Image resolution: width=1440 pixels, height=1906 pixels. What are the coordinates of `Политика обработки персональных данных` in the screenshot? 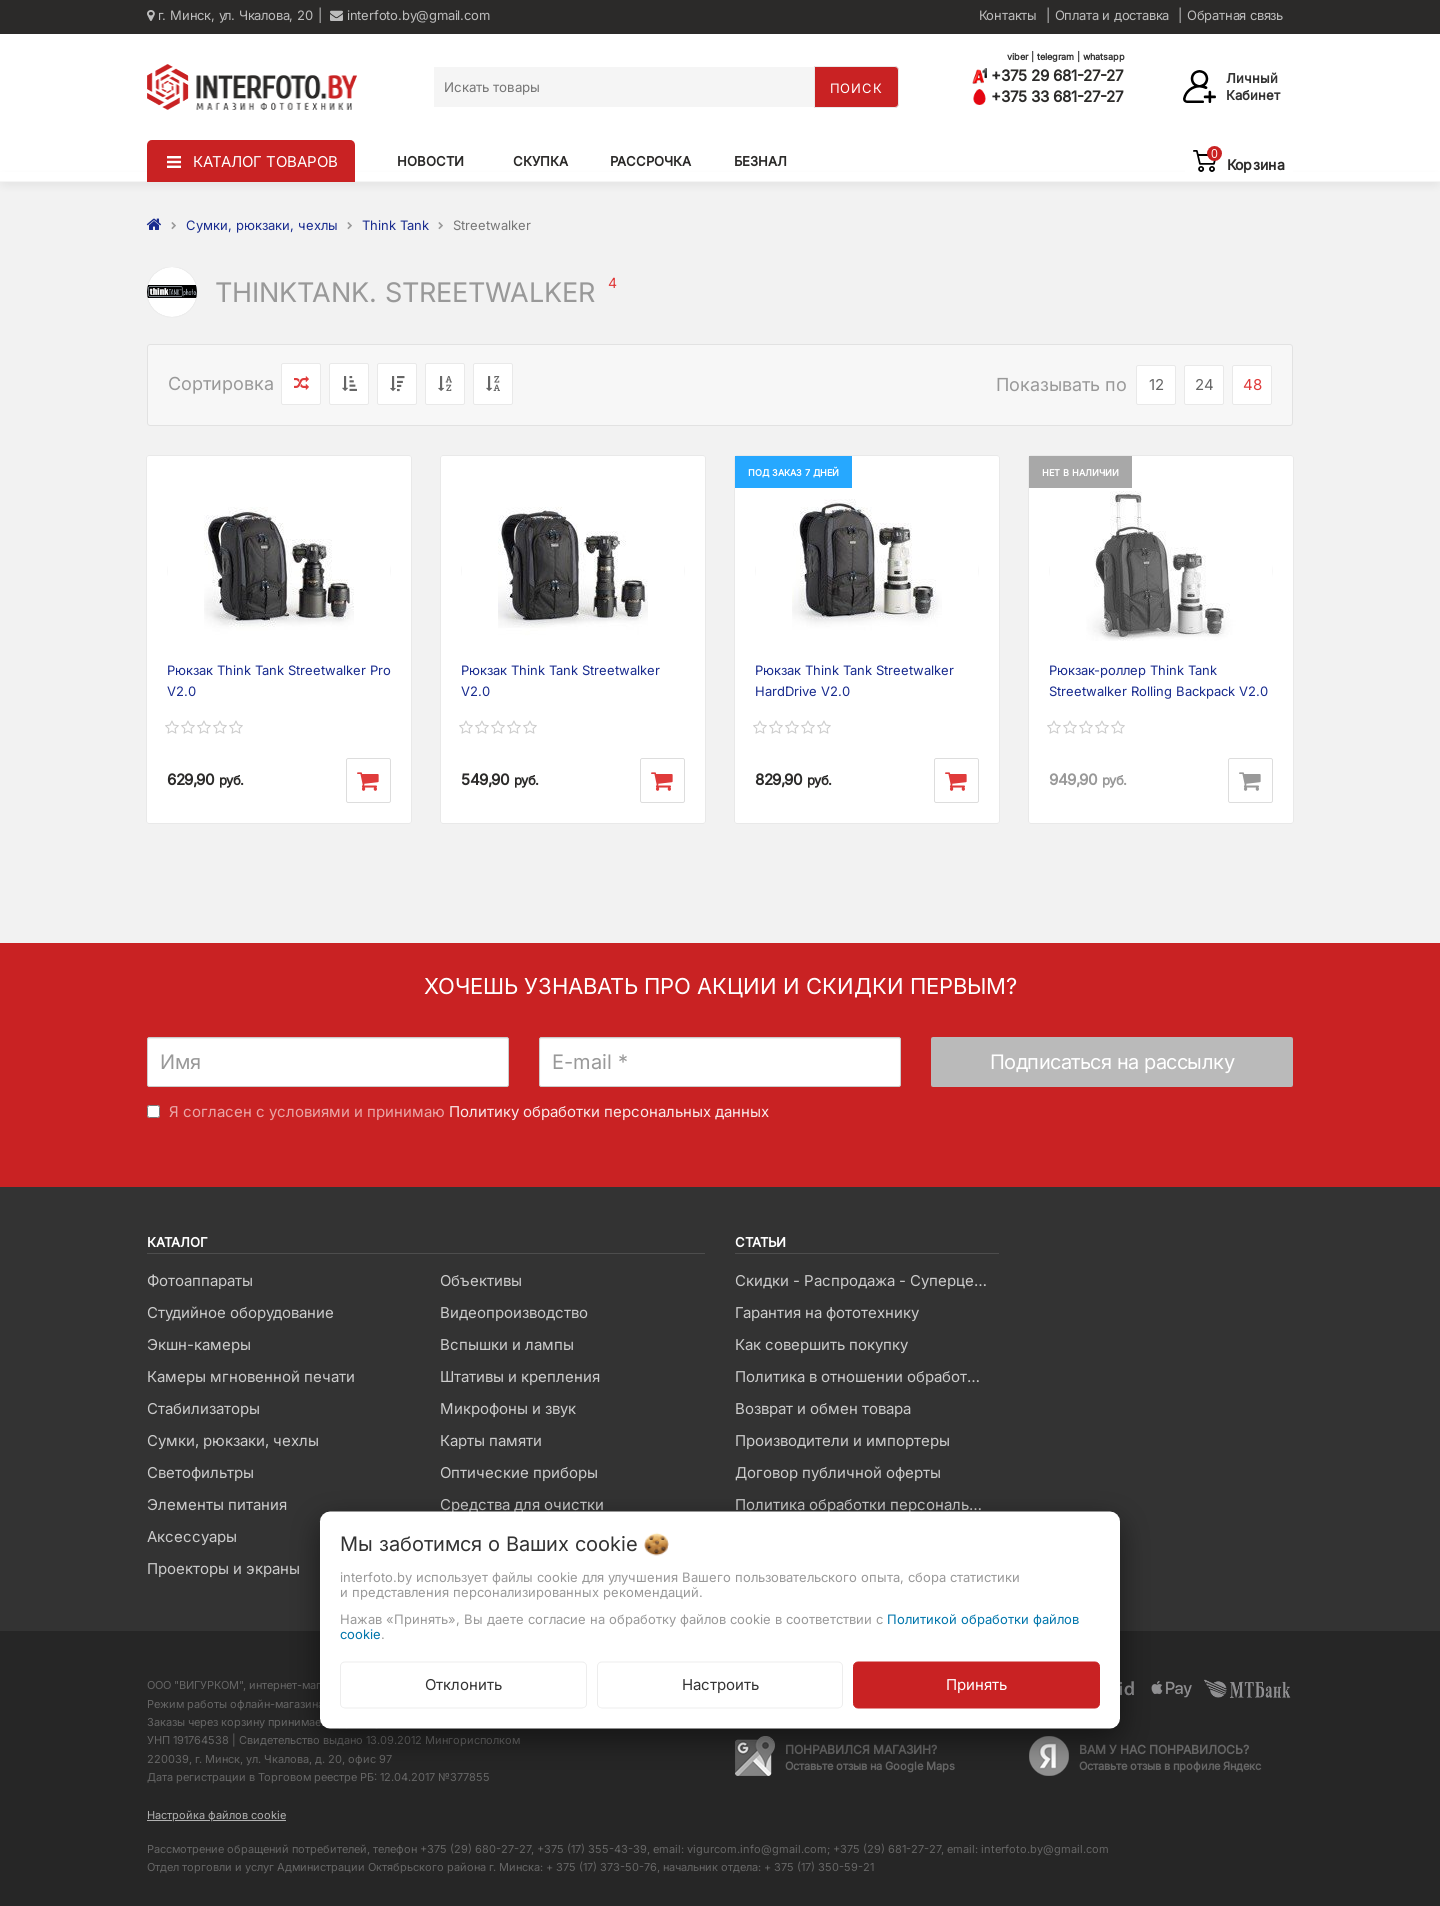 It's located at (866, 1504).